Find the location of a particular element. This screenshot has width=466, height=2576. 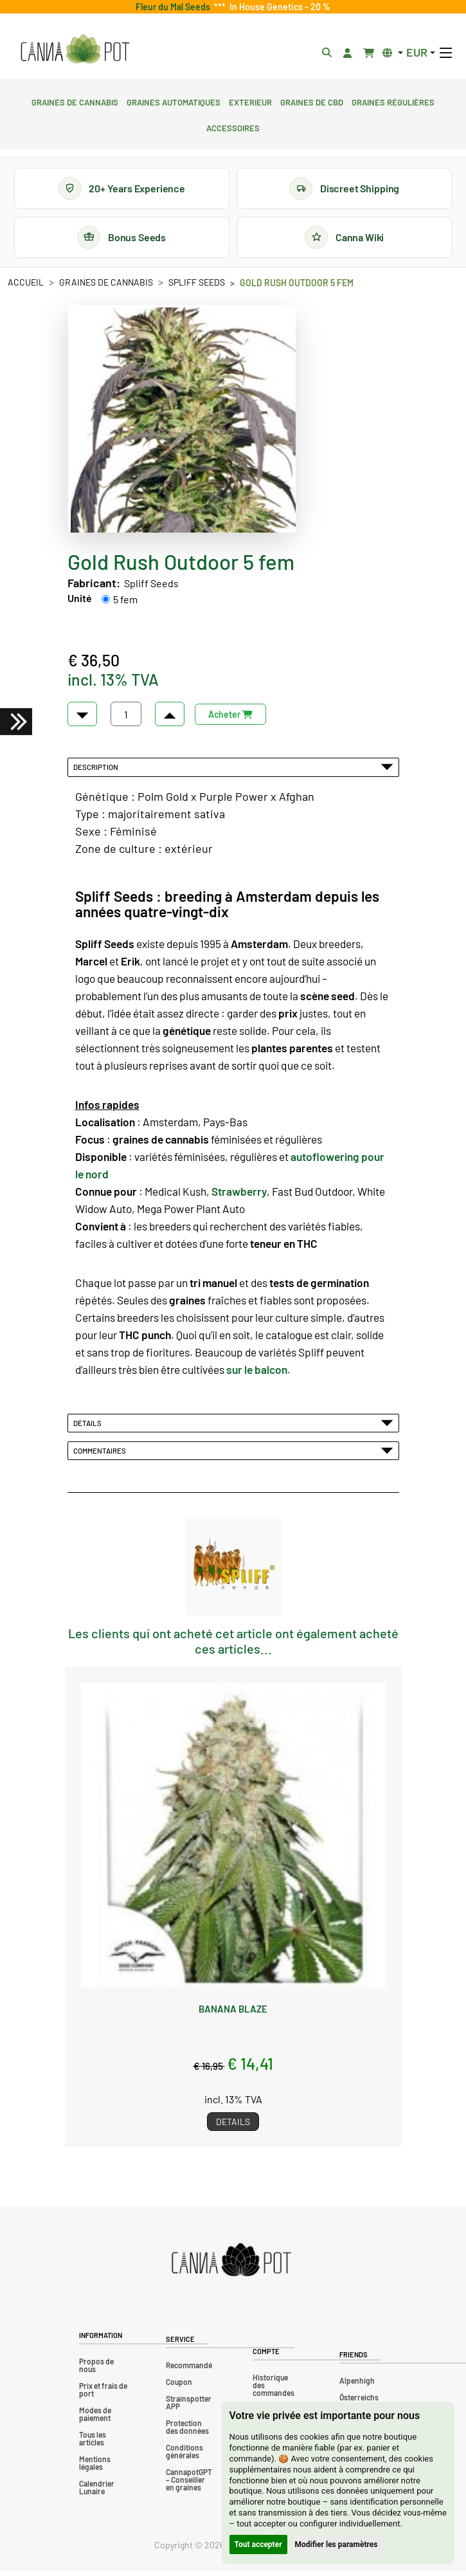

Détails is located at coordinates (233, 1427).